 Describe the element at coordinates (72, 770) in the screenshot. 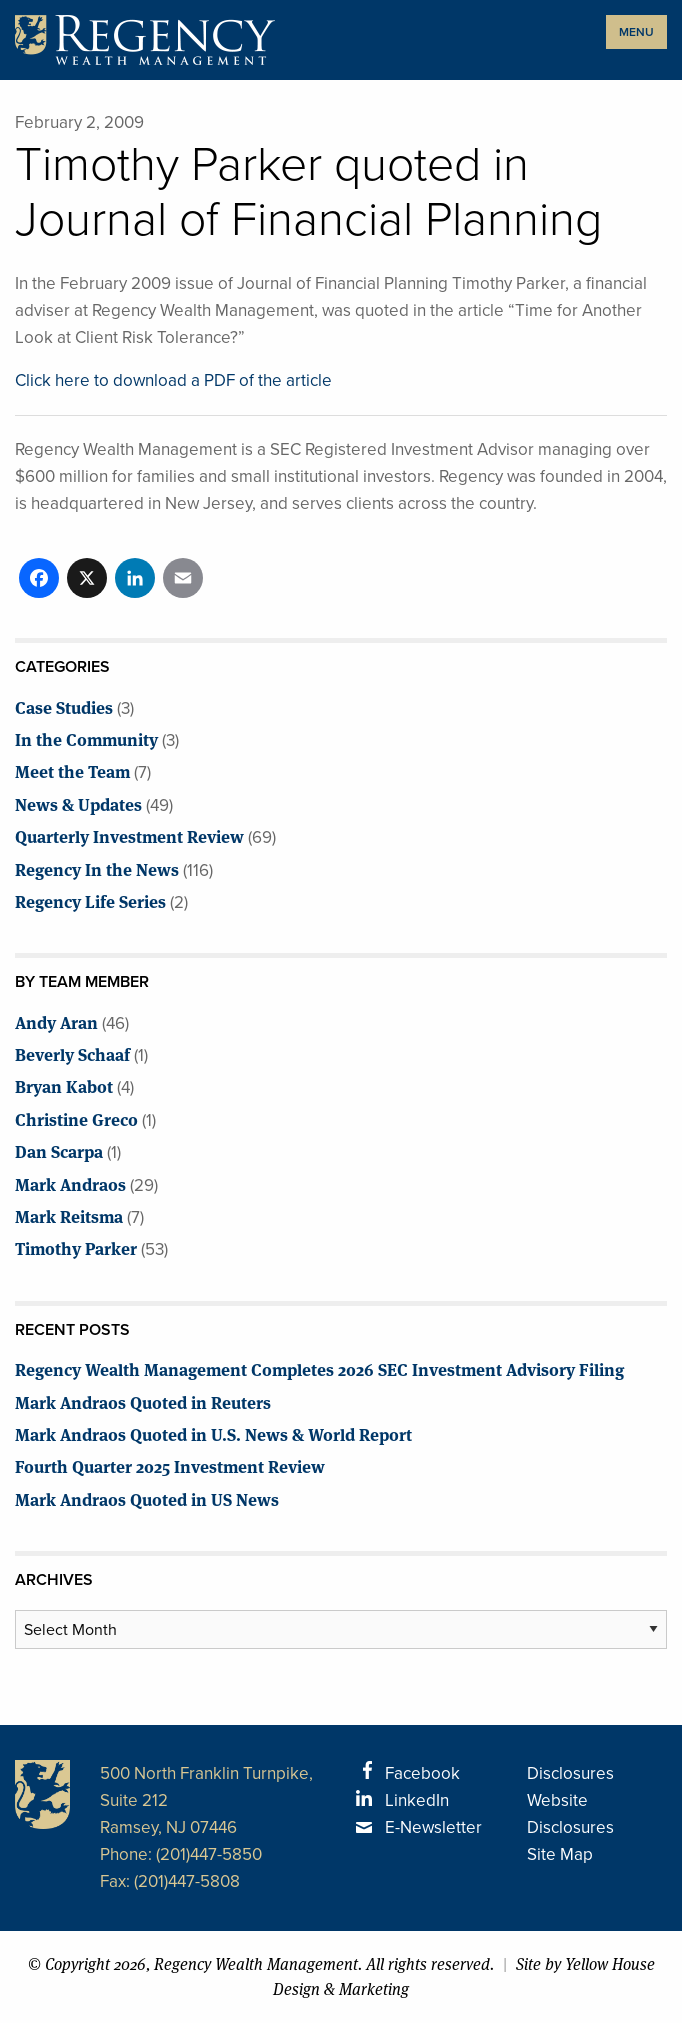

I see `Meet the Team` at that location.